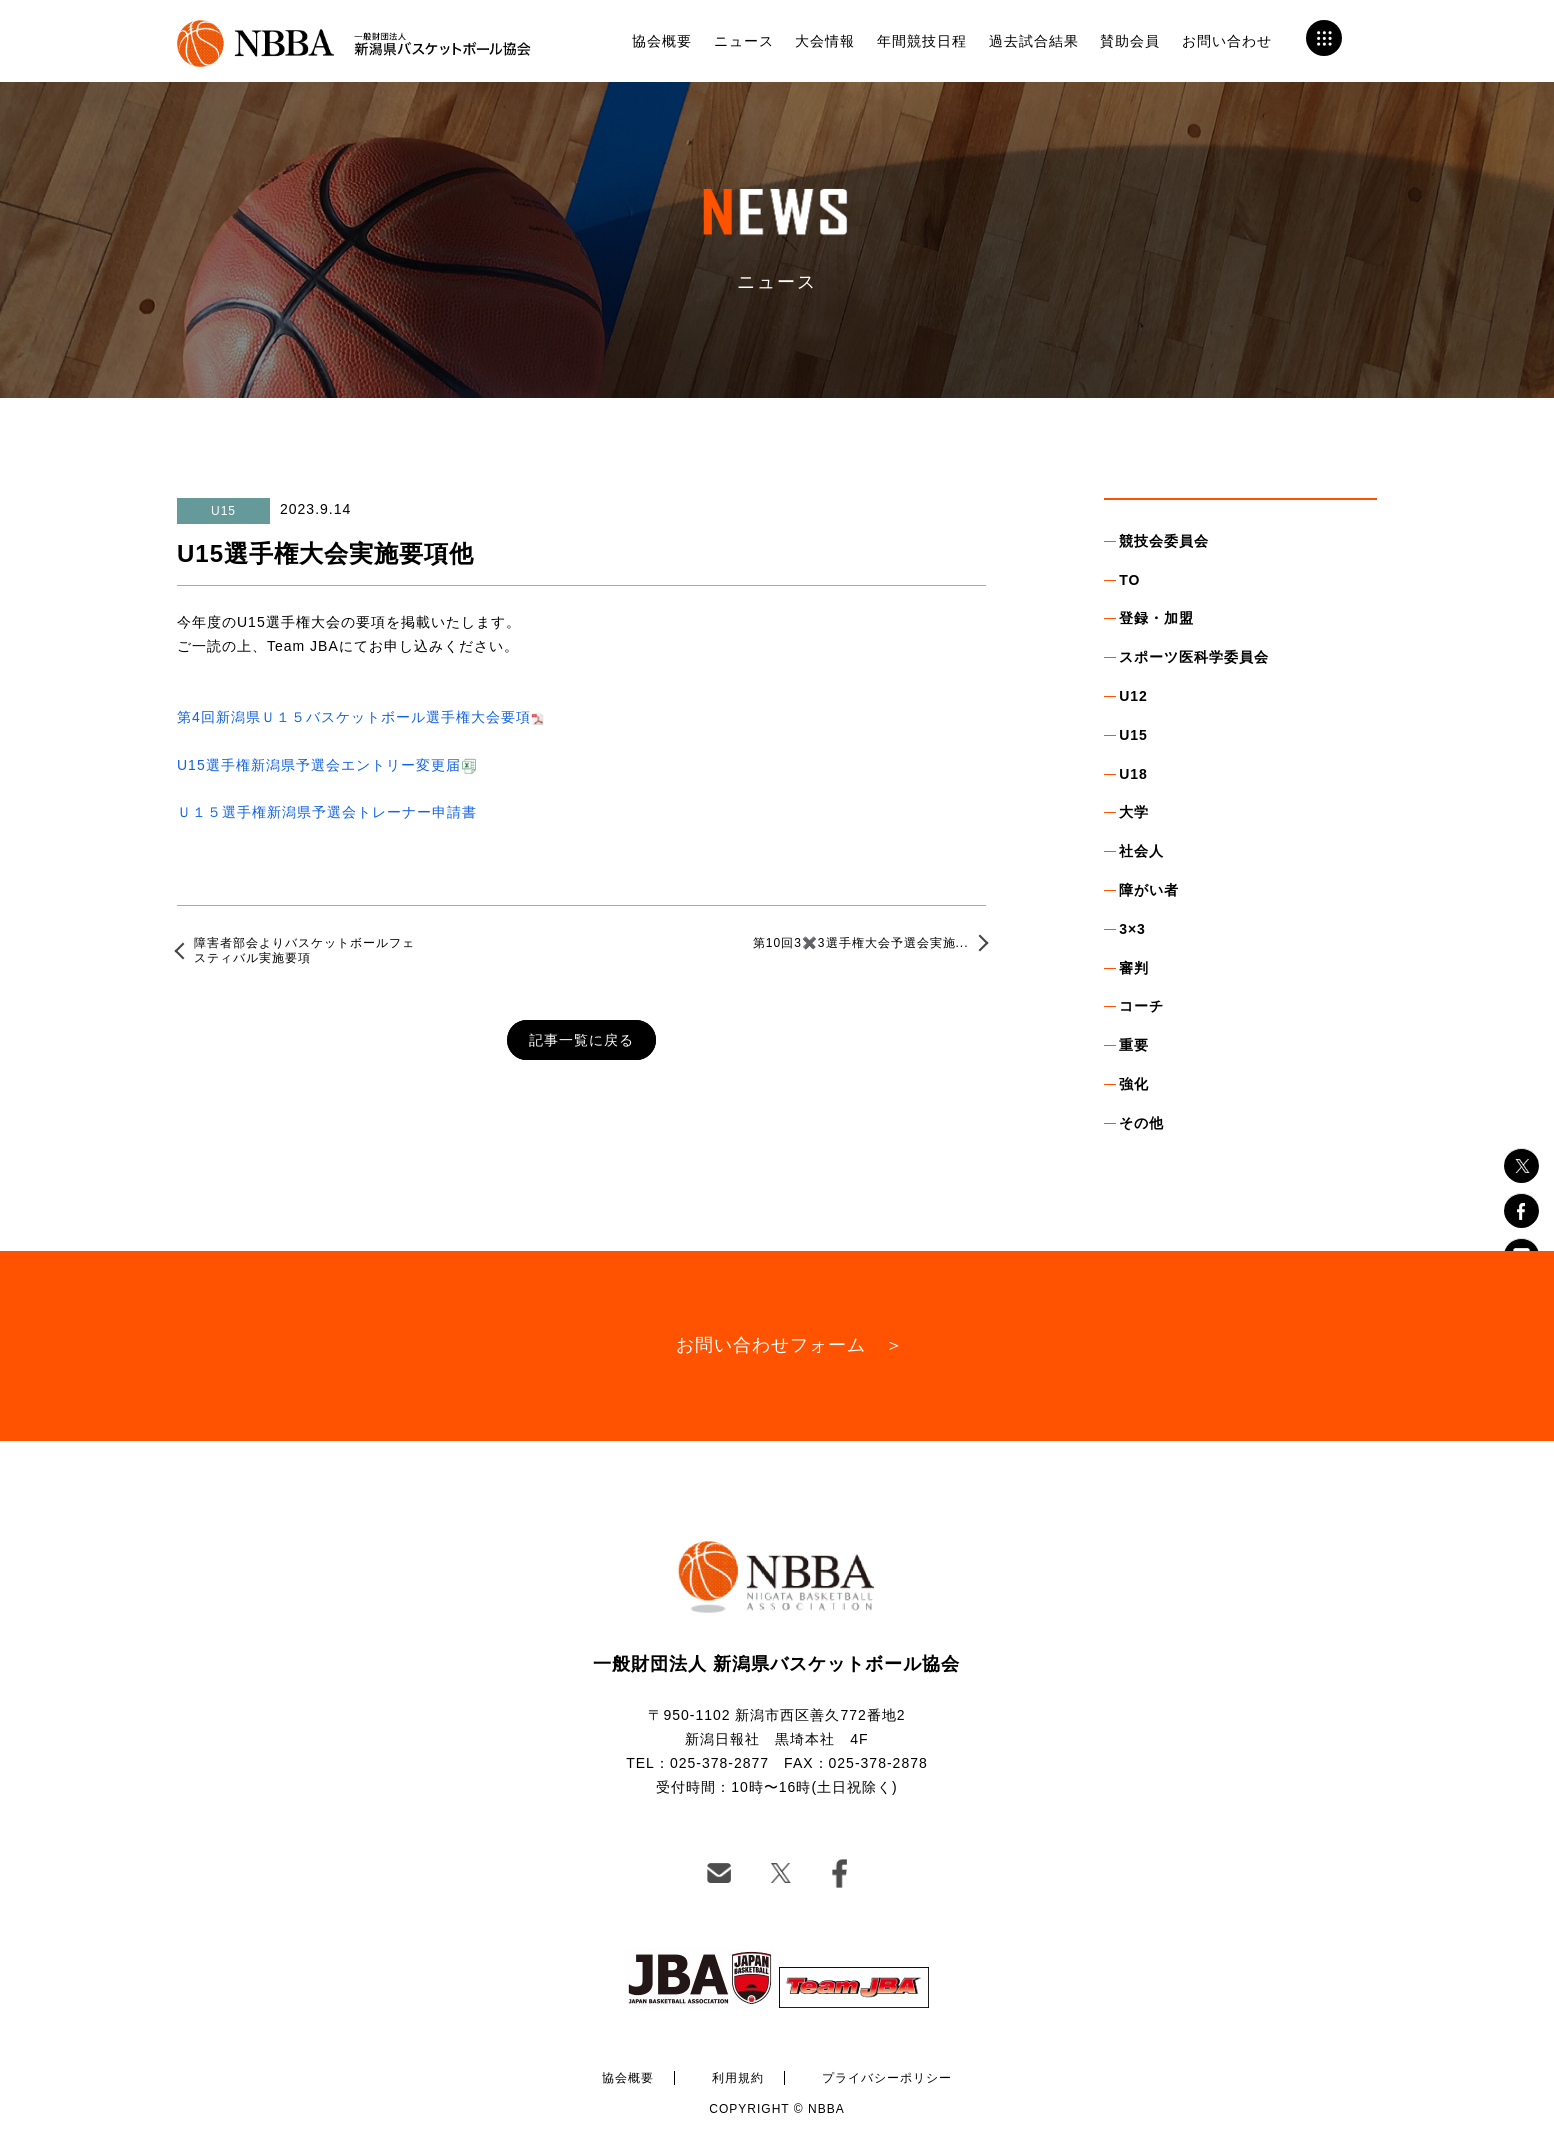 The image size is (1554, 2139). I want to click on その他, so click(1141, 1123).